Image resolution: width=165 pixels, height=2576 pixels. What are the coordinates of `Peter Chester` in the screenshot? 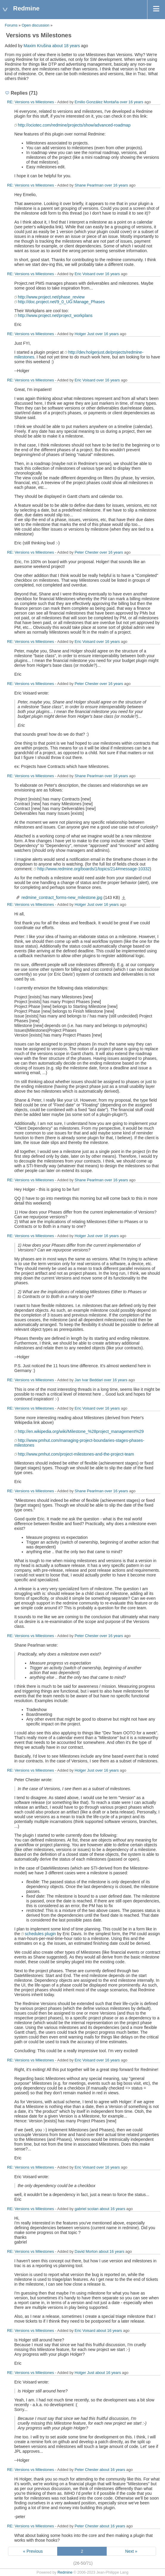 It's located at (87, 552).